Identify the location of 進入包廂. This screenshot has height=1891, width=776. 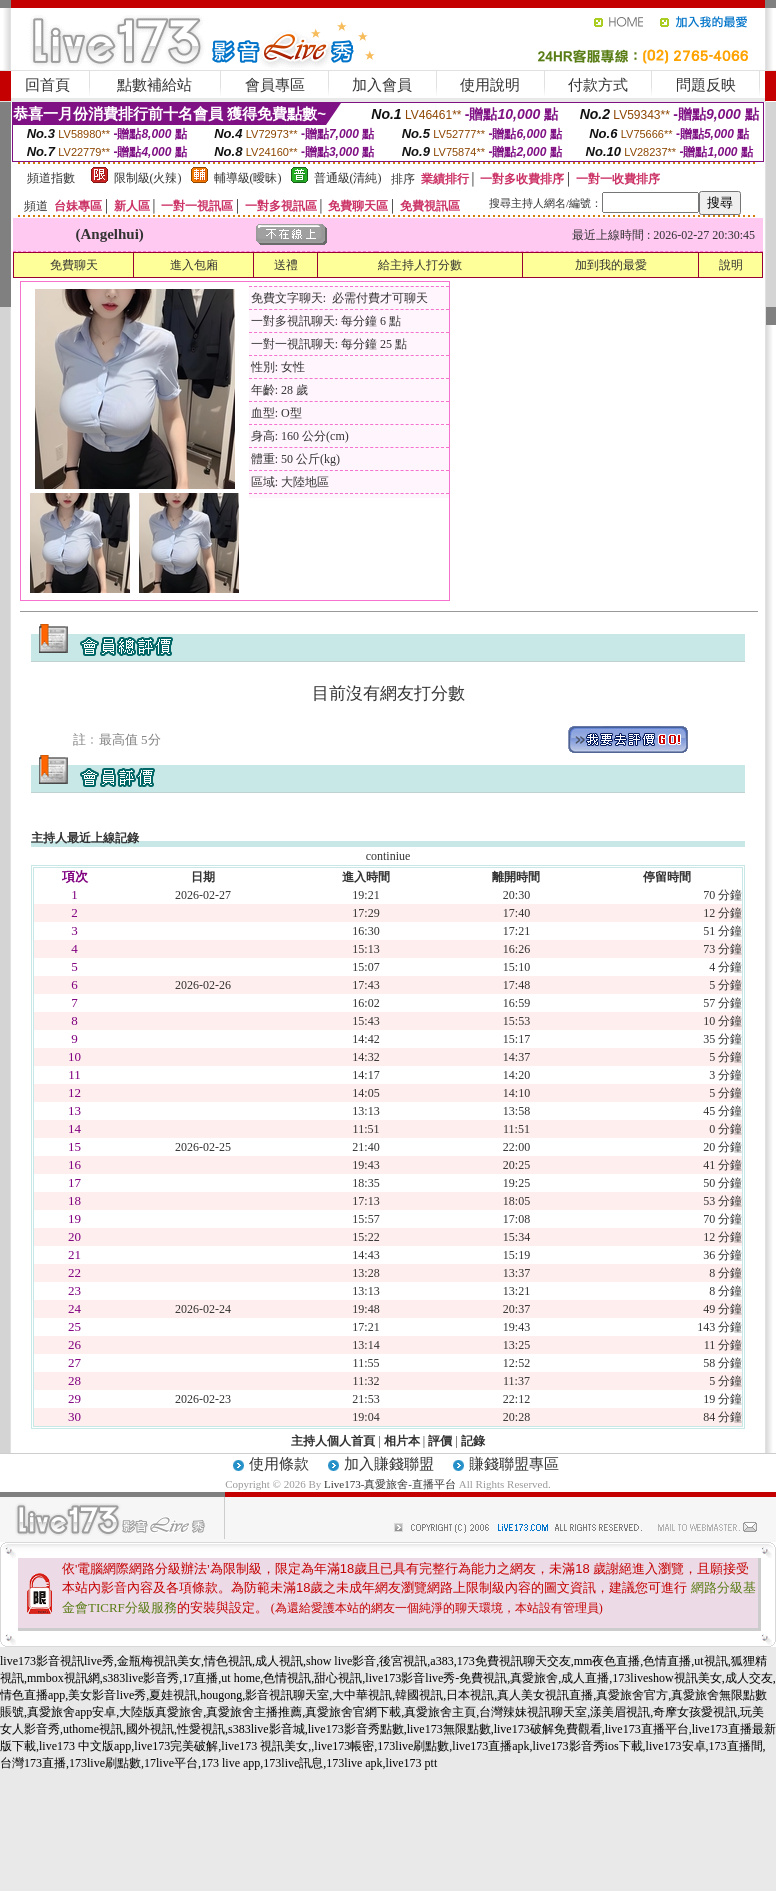
(194, 265).